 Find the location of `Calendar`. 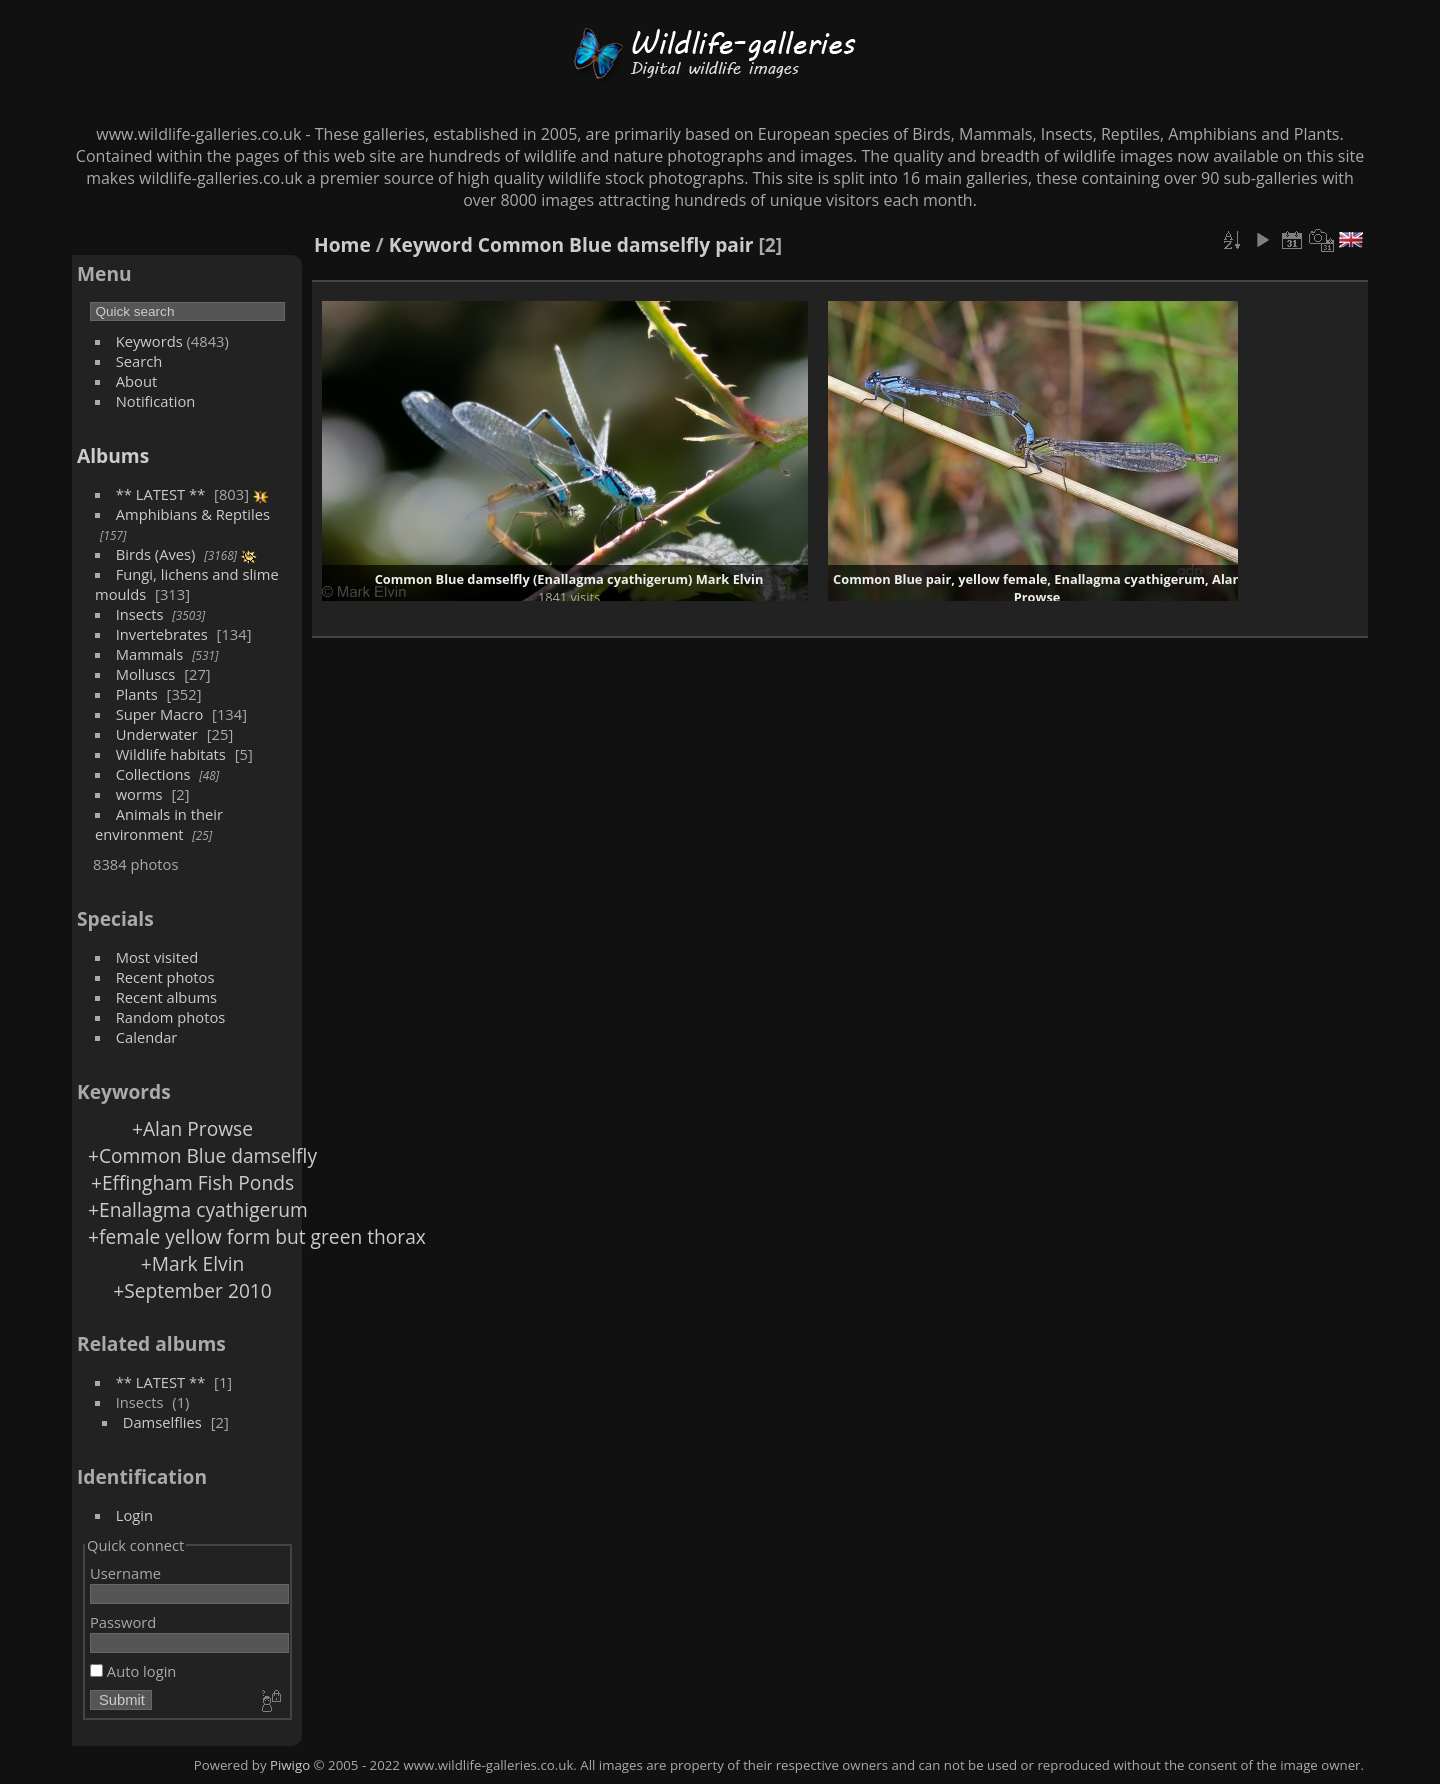

Calendar is located at coordinates (147, 1037).